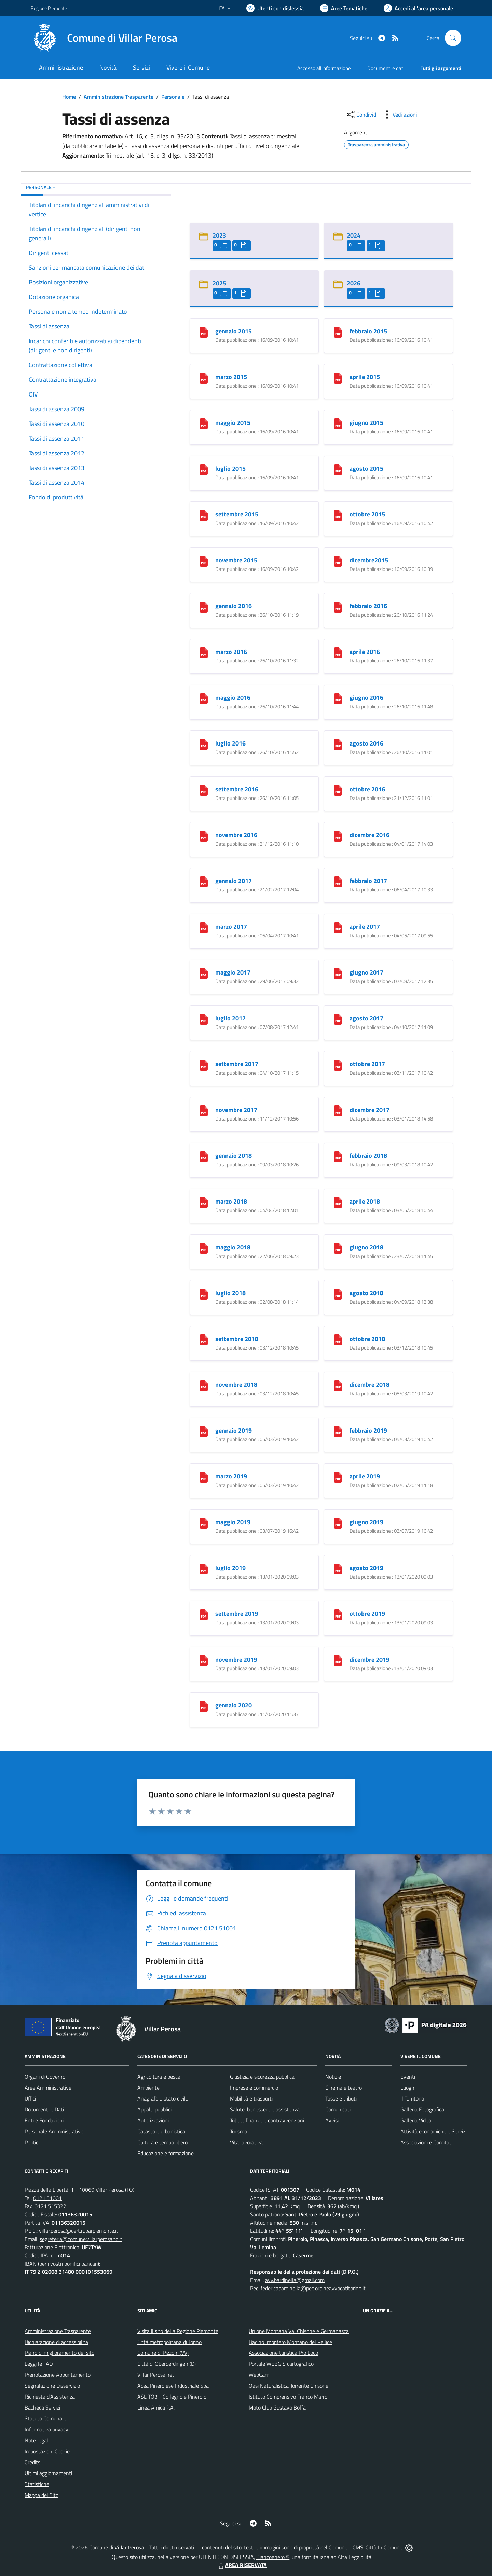  I want to click on Leggi le FAQ, so click(39, 2364).